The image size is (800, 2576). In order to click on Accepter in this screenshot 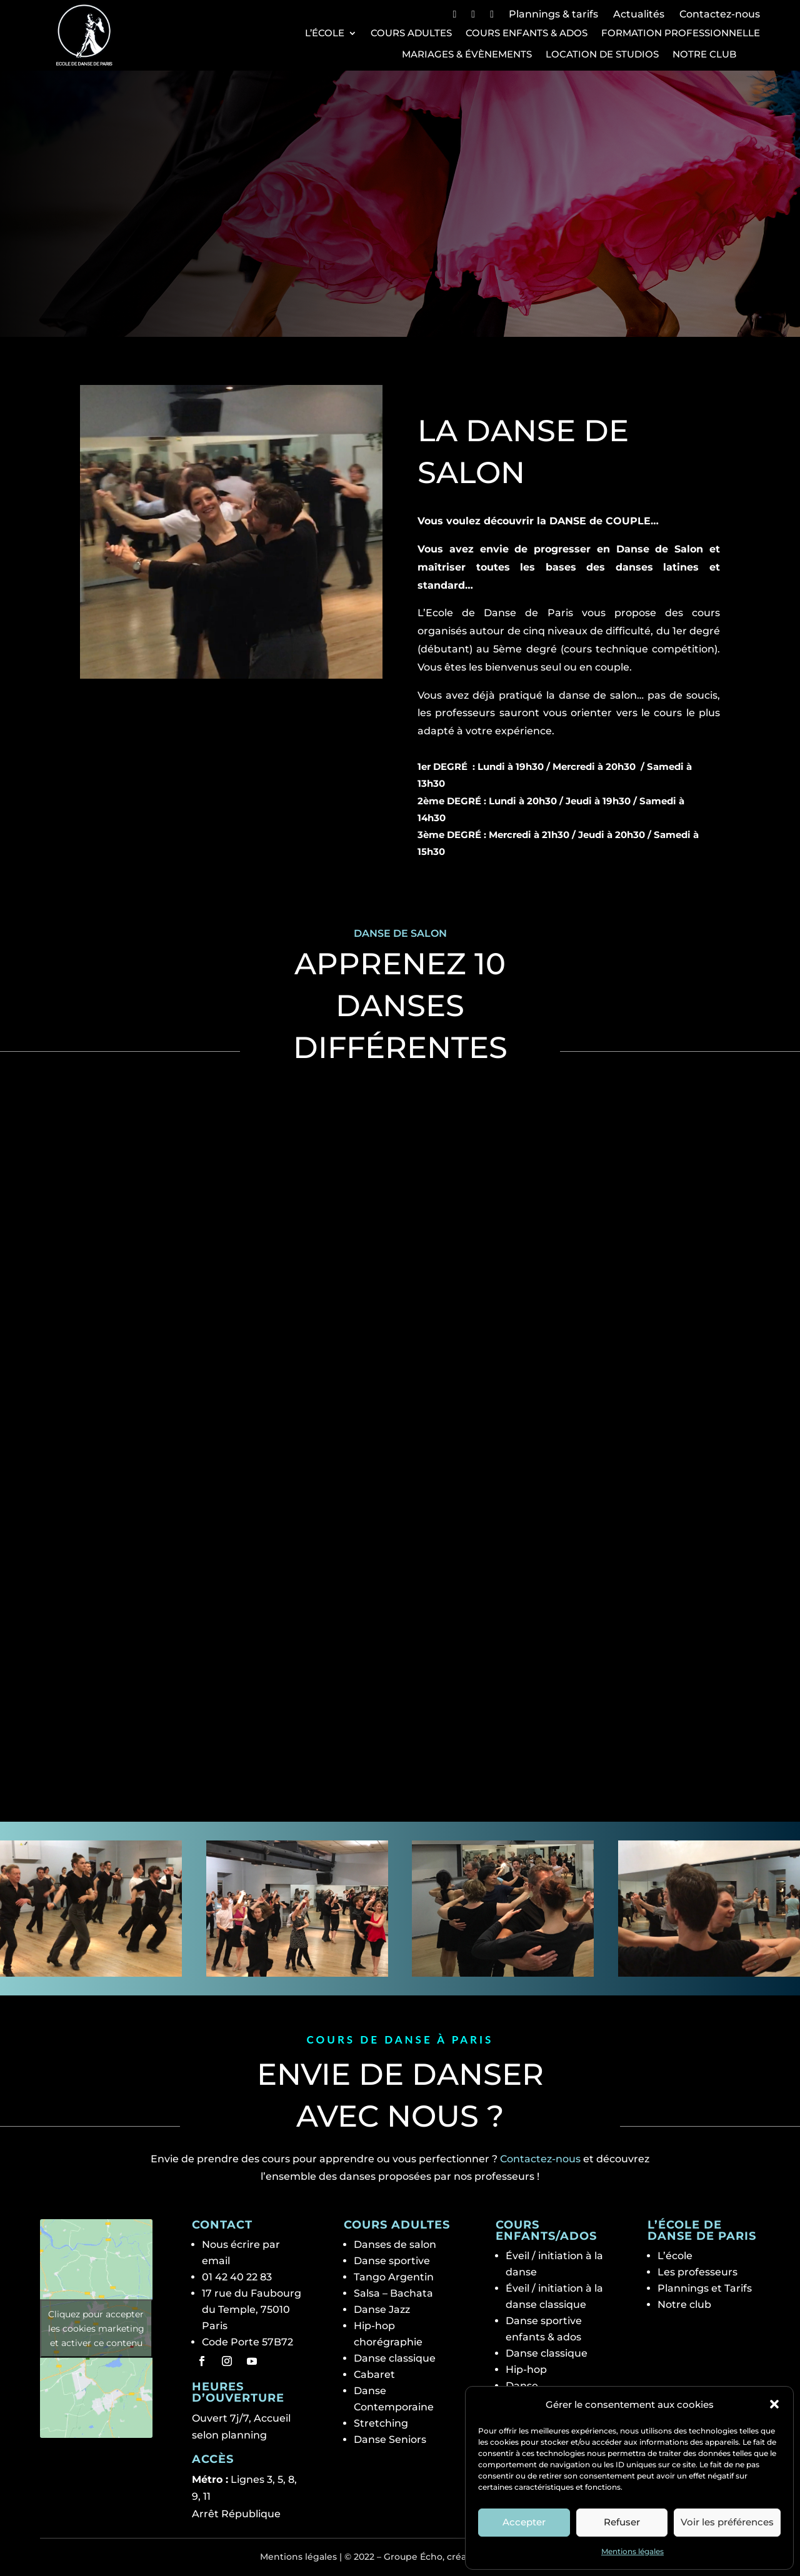, I will do `click(524, 2522)`.